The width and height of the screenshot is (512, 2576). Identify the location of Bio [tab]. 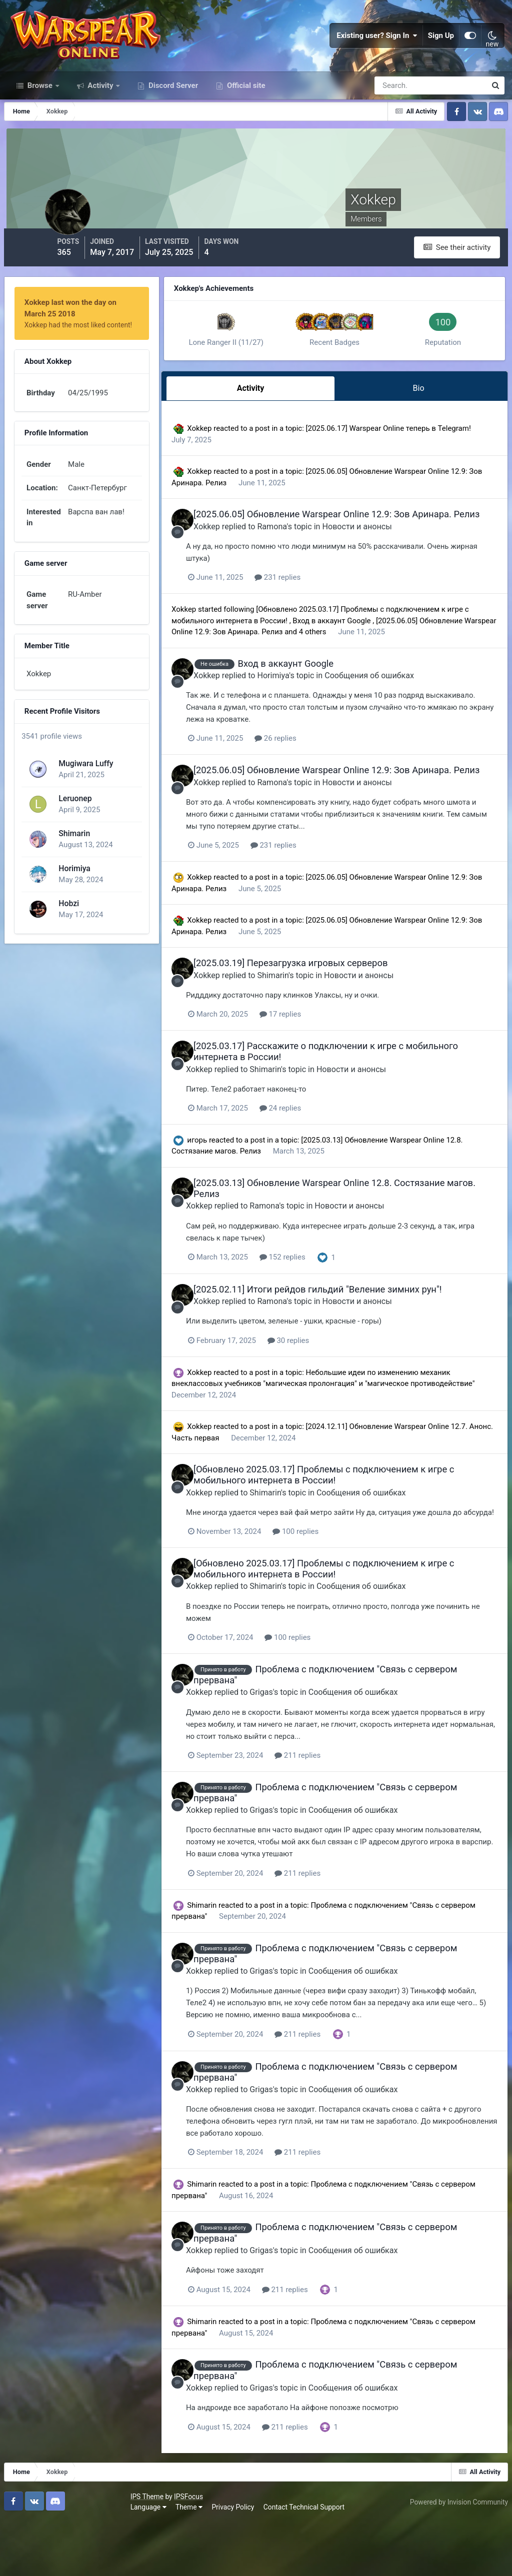
(424, 413).